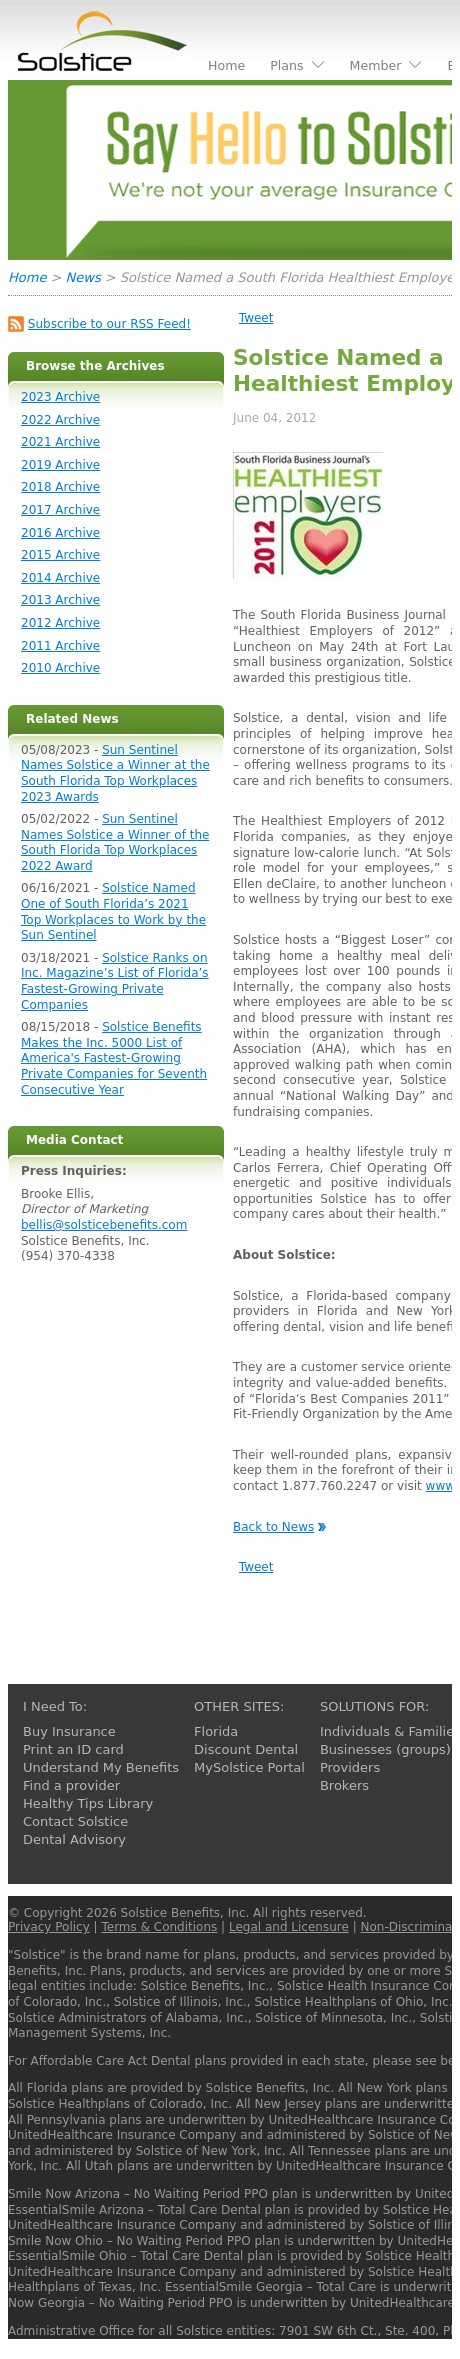 The image size is (460, 2359). I want to click on Contact Solstice, so click(75, 1821).